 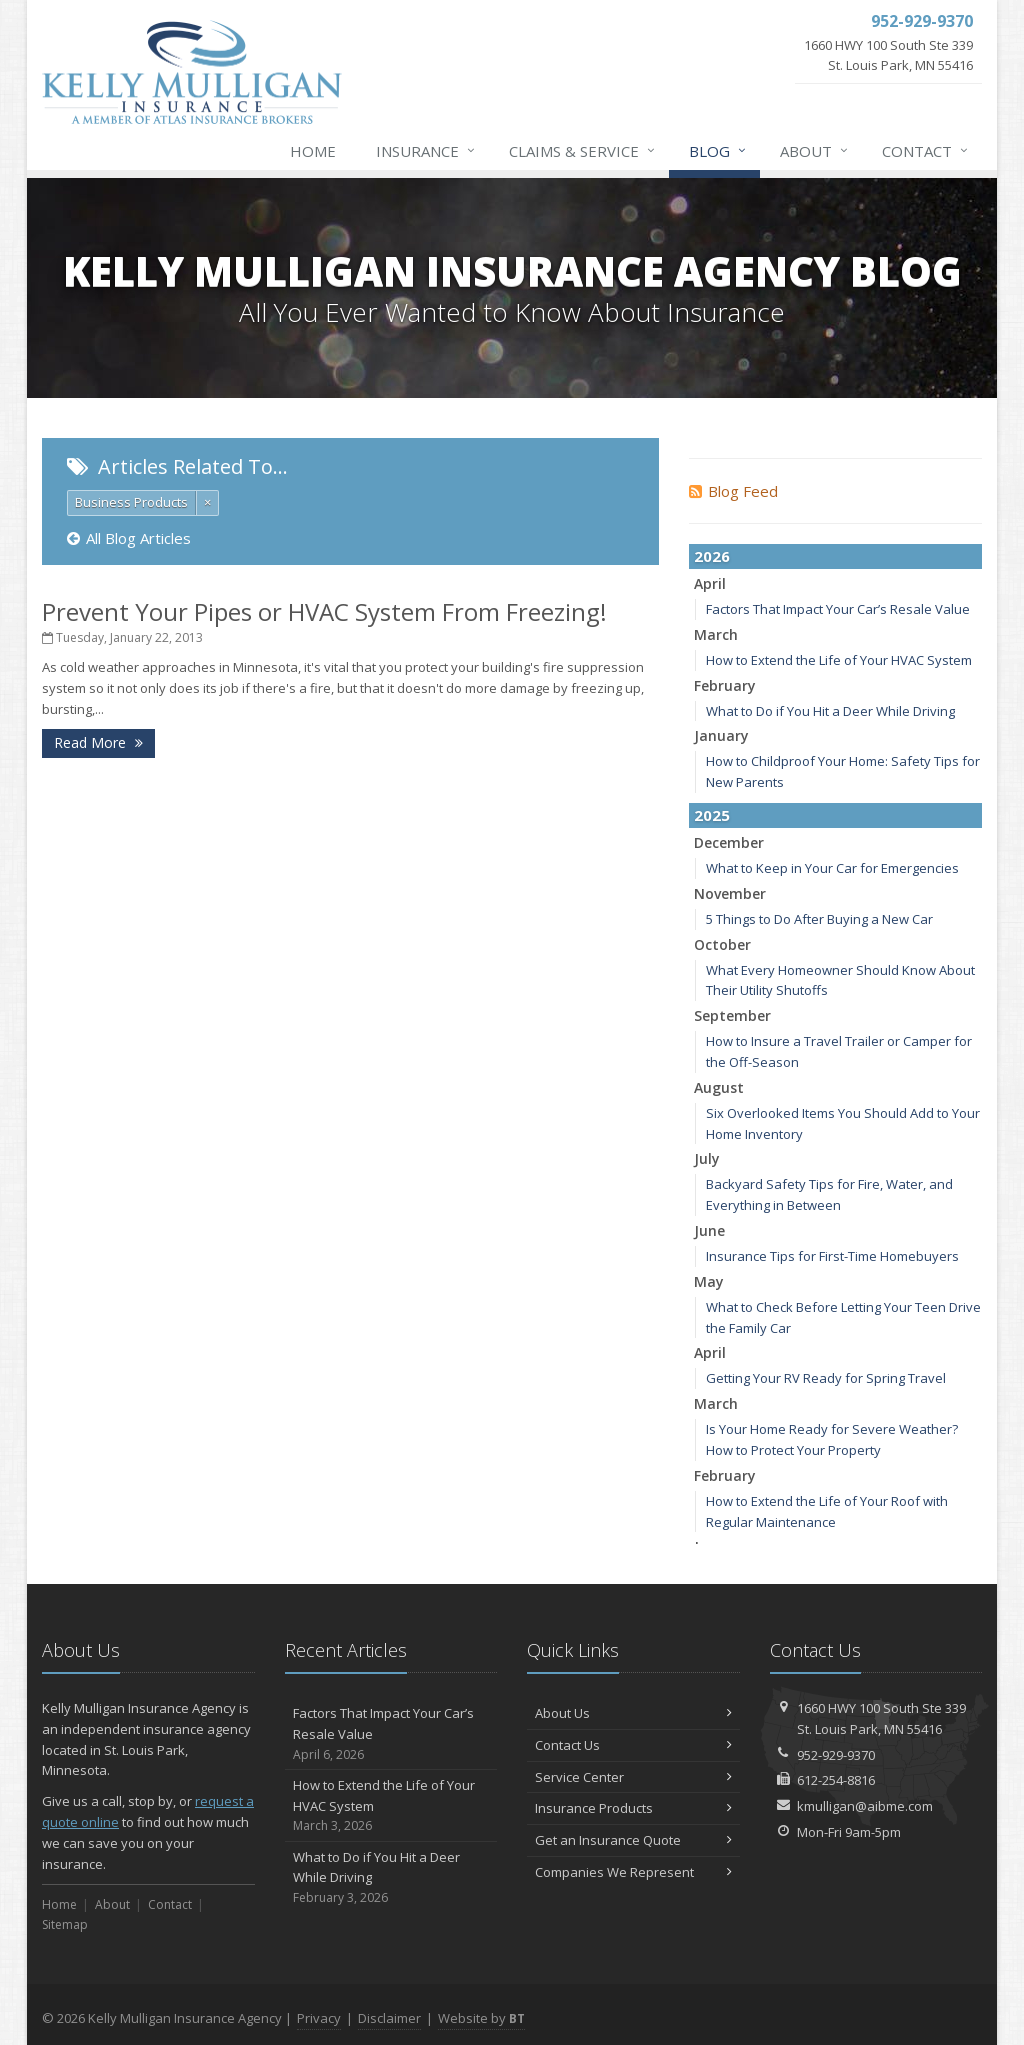 I want to click on How to Extend the Life of Your HVAC System, so click(x=839, y=660).